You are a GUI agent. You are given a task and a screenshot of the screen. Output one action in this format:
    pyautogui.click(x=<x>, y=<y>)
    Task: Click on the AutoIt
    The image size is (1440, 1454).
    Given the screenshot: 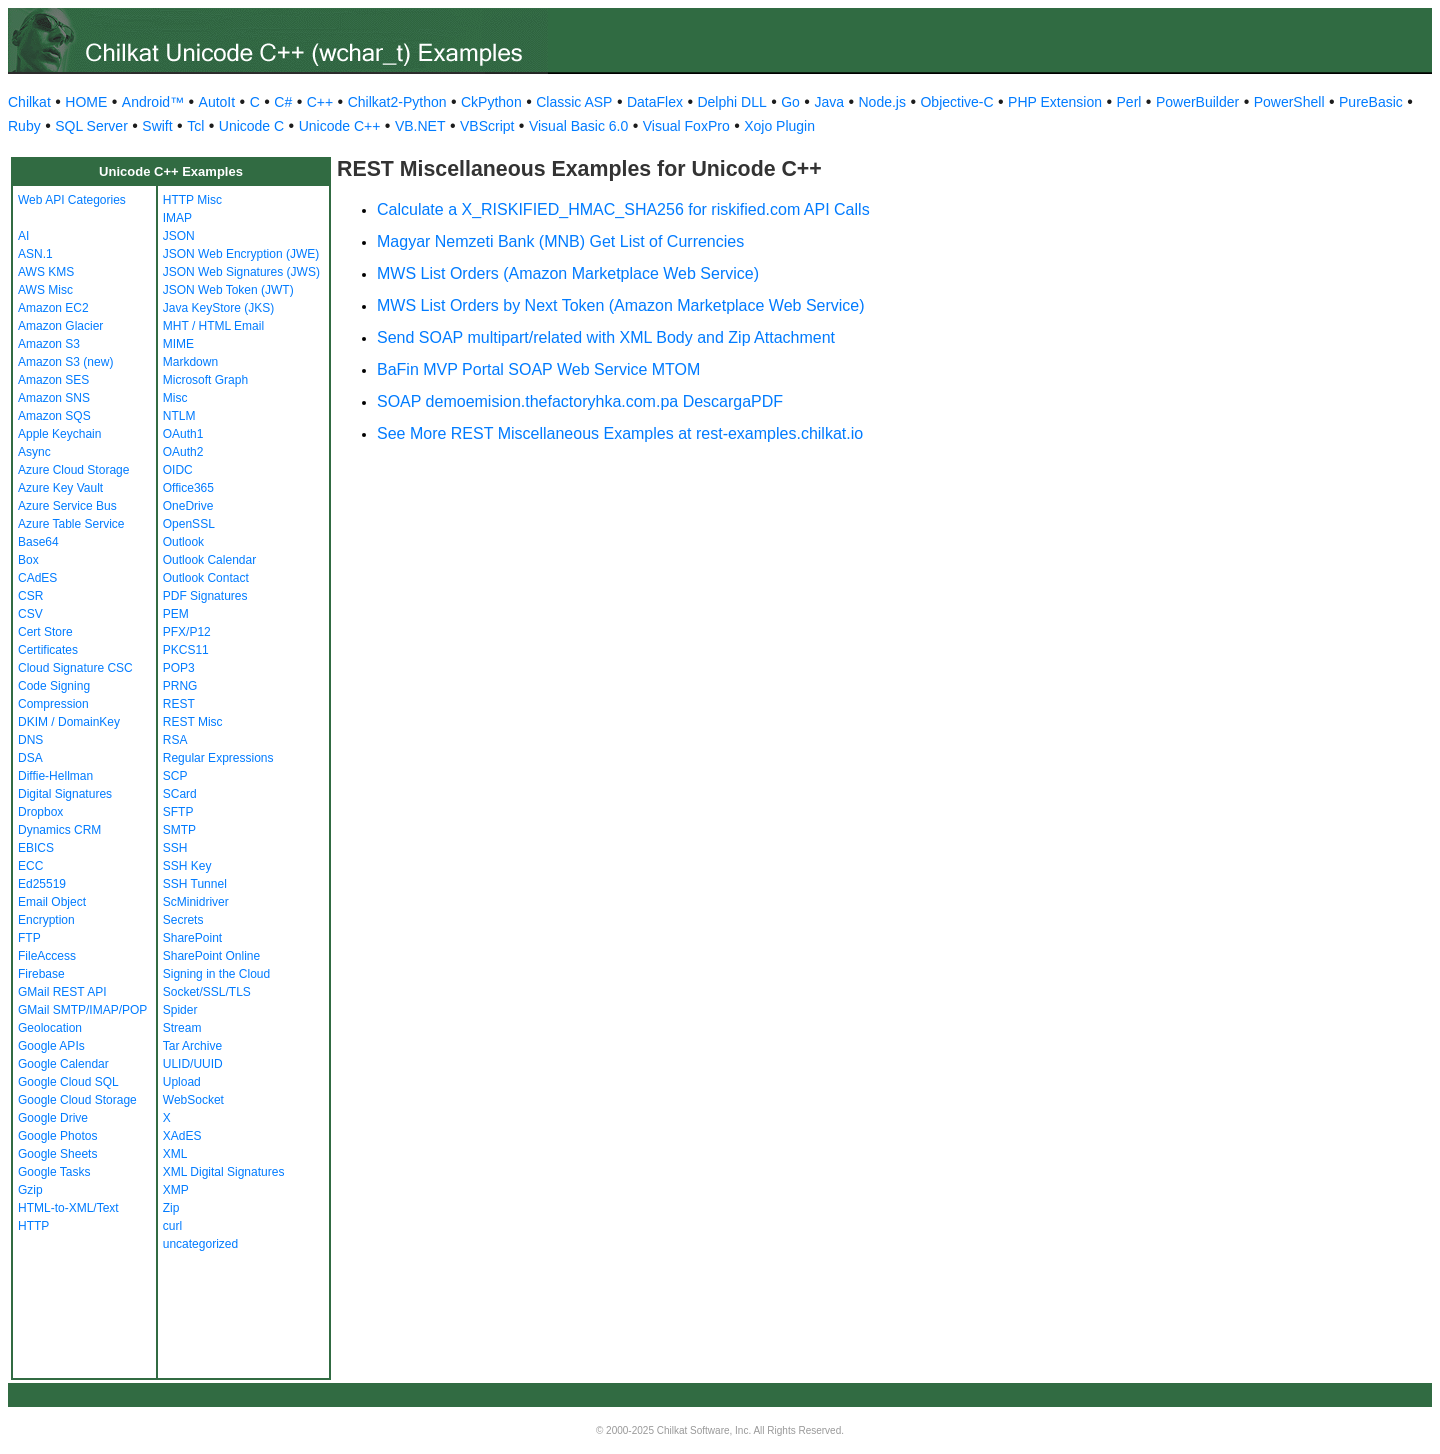 What is the action you would take?
    pyautogui.click(x=217, y=102)
    